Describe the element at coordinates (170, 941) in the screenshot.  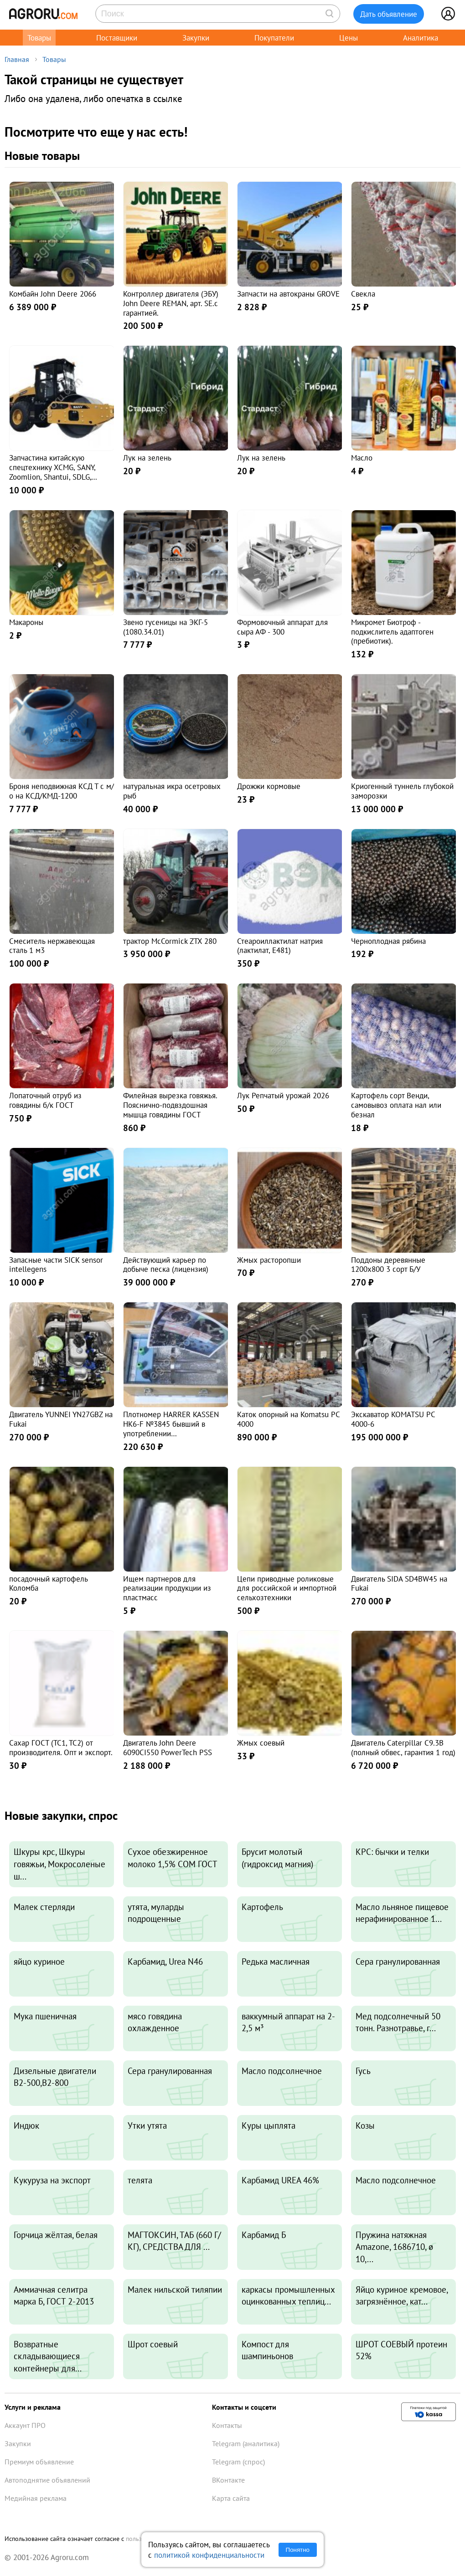
I see `трактор McCormick ZTX 280` at that location.